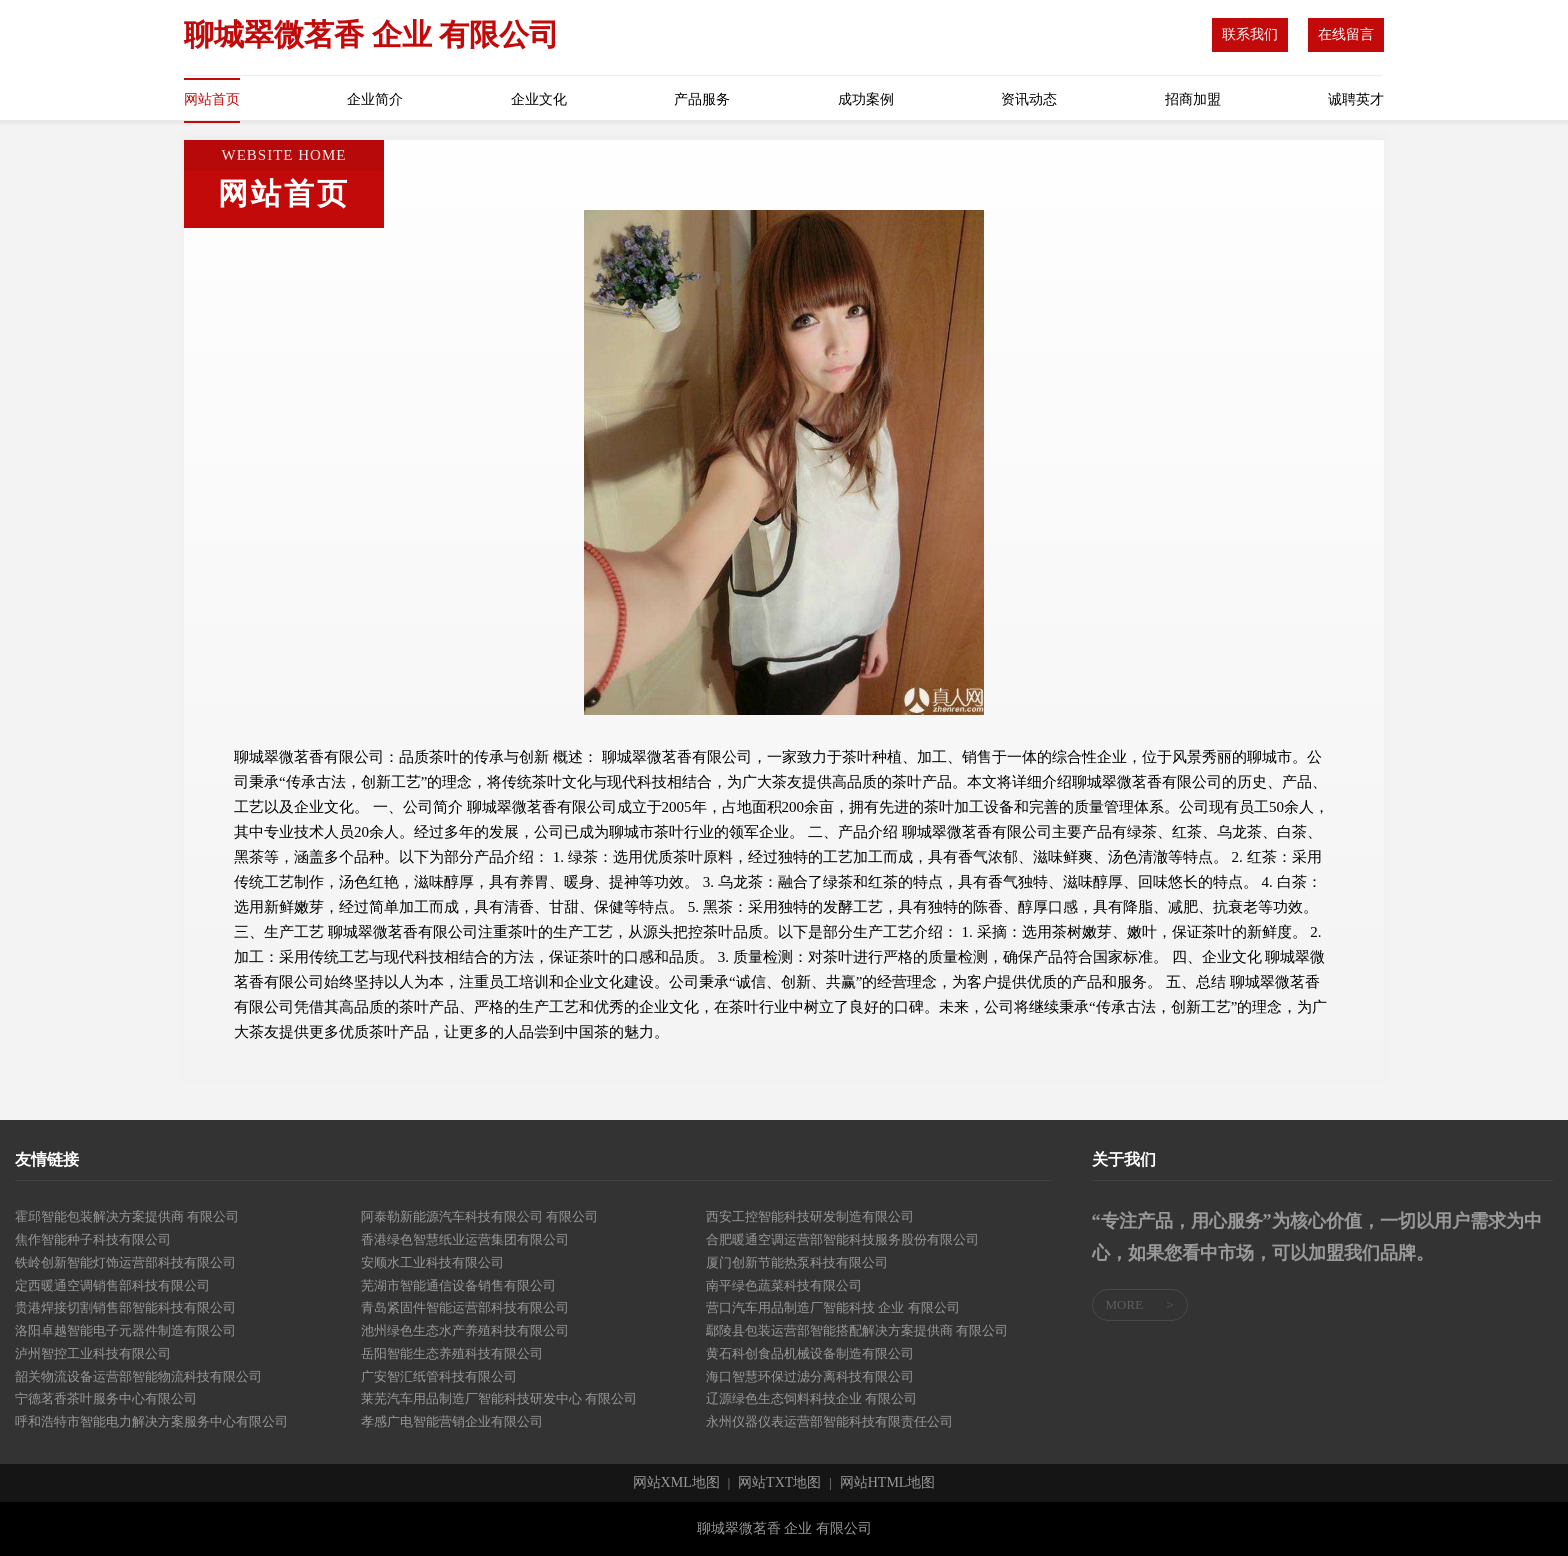 This screenshot has width=1568, height=1556. I want to click on 诚聘英才, so click(1356, 99).